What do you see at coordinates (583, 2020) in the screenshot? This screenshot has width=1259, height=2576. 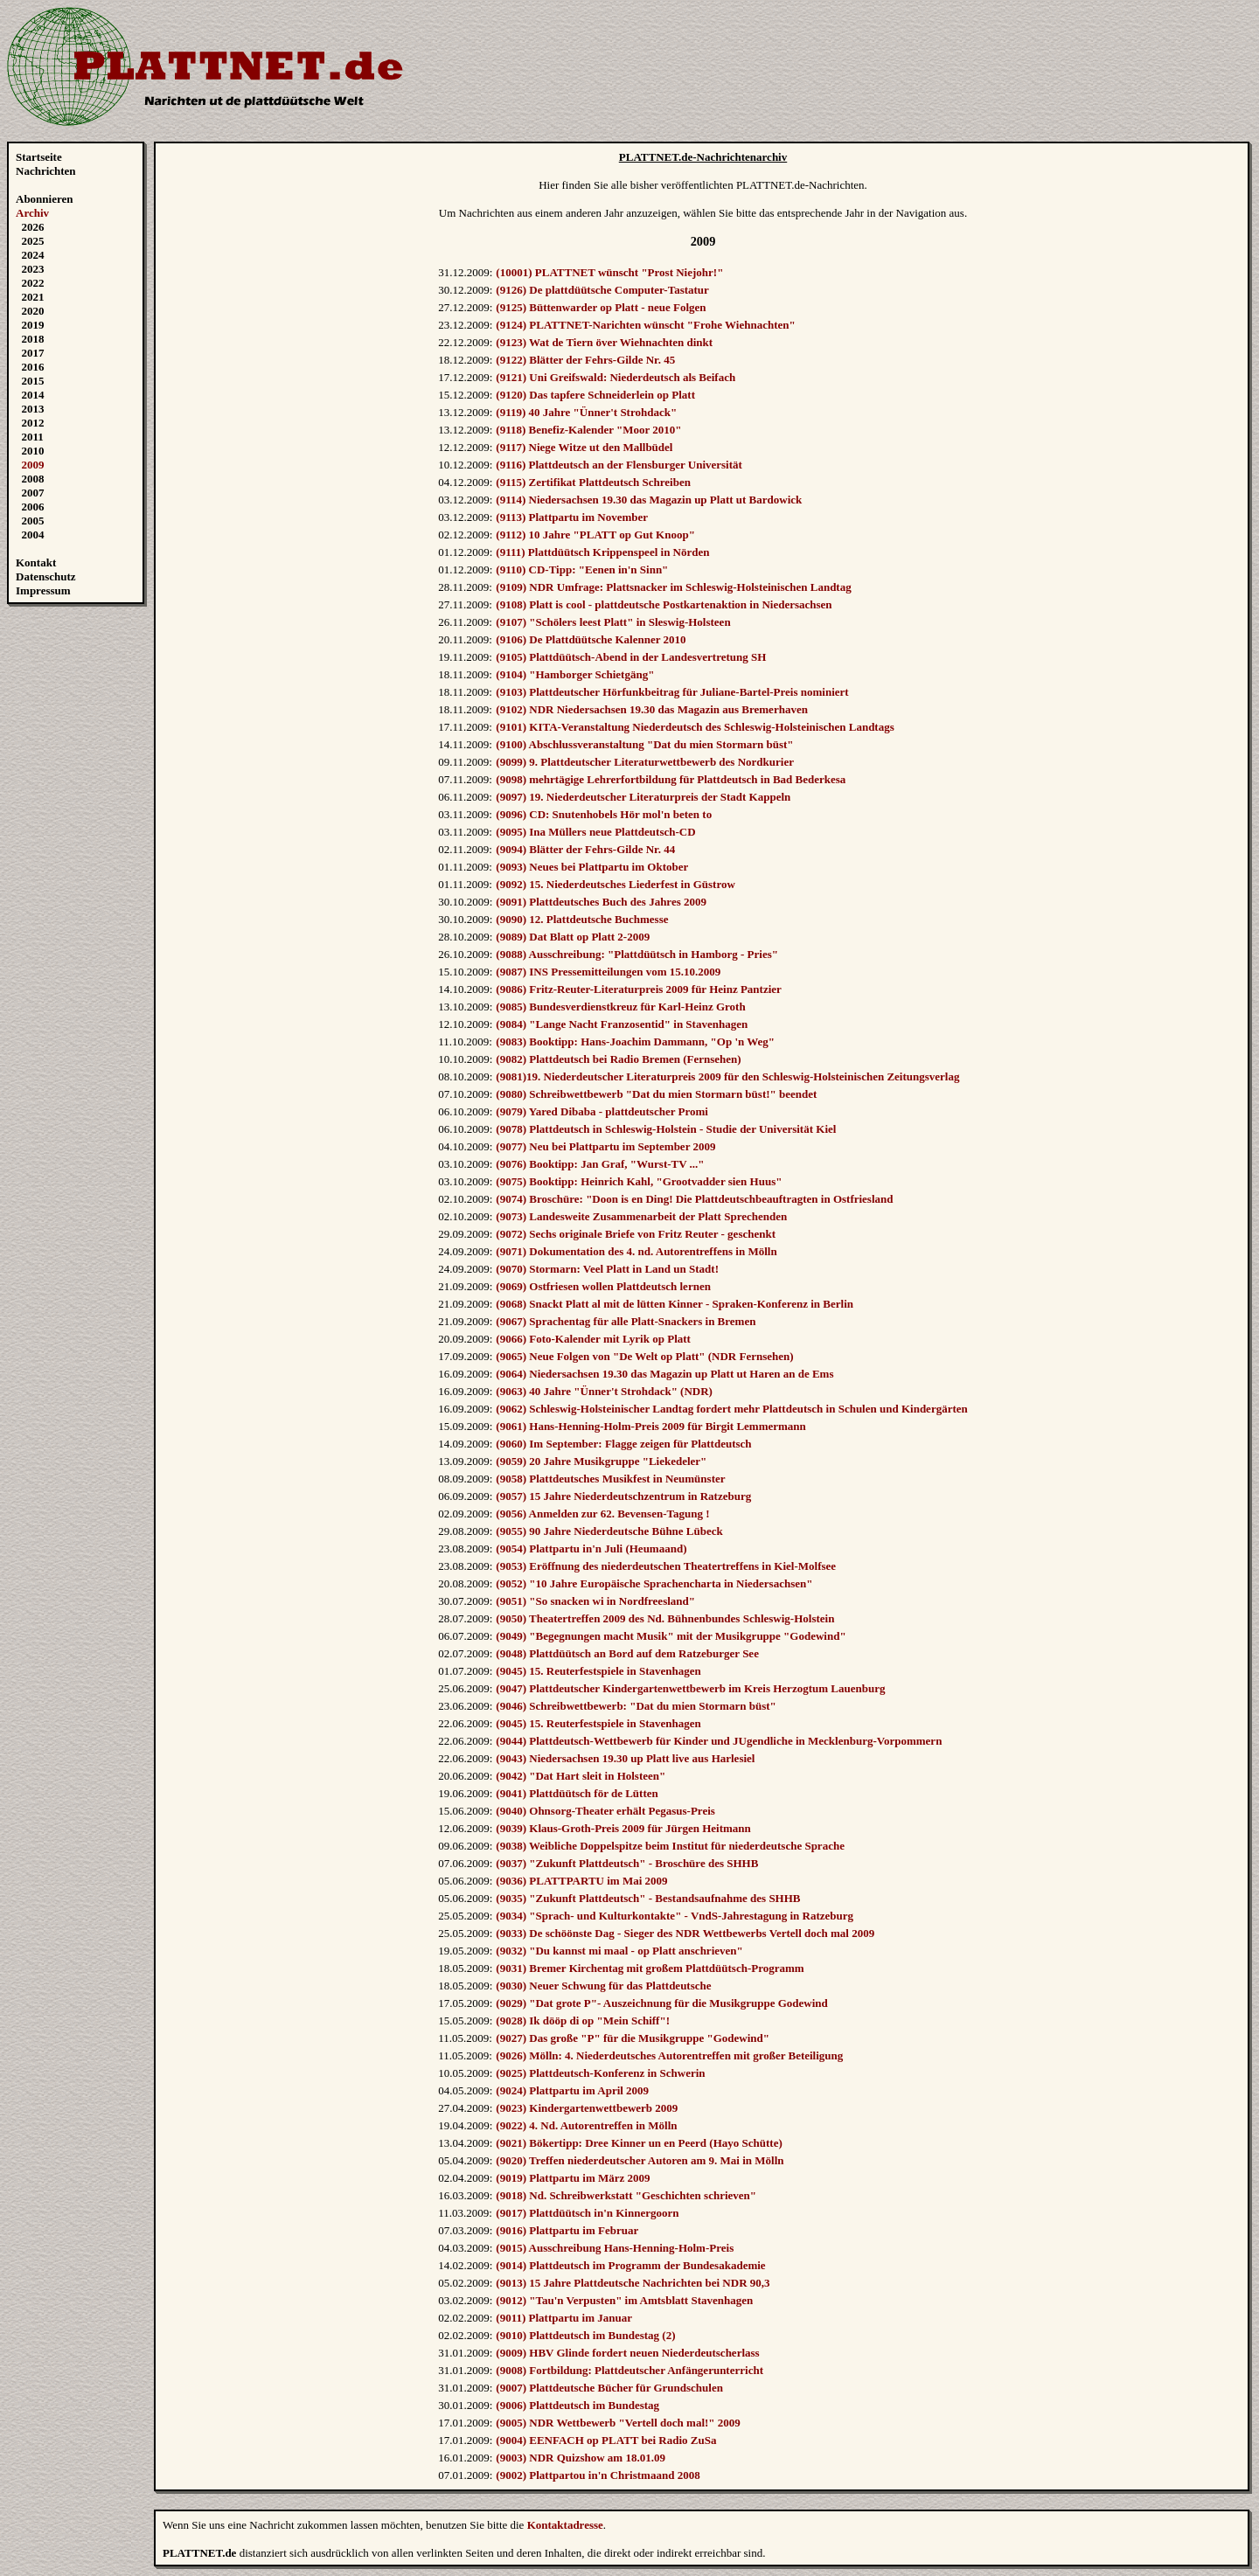 I see `(9028) Ik dööp di op "Mein Schiff"!` at bounding box center [583, 2020].